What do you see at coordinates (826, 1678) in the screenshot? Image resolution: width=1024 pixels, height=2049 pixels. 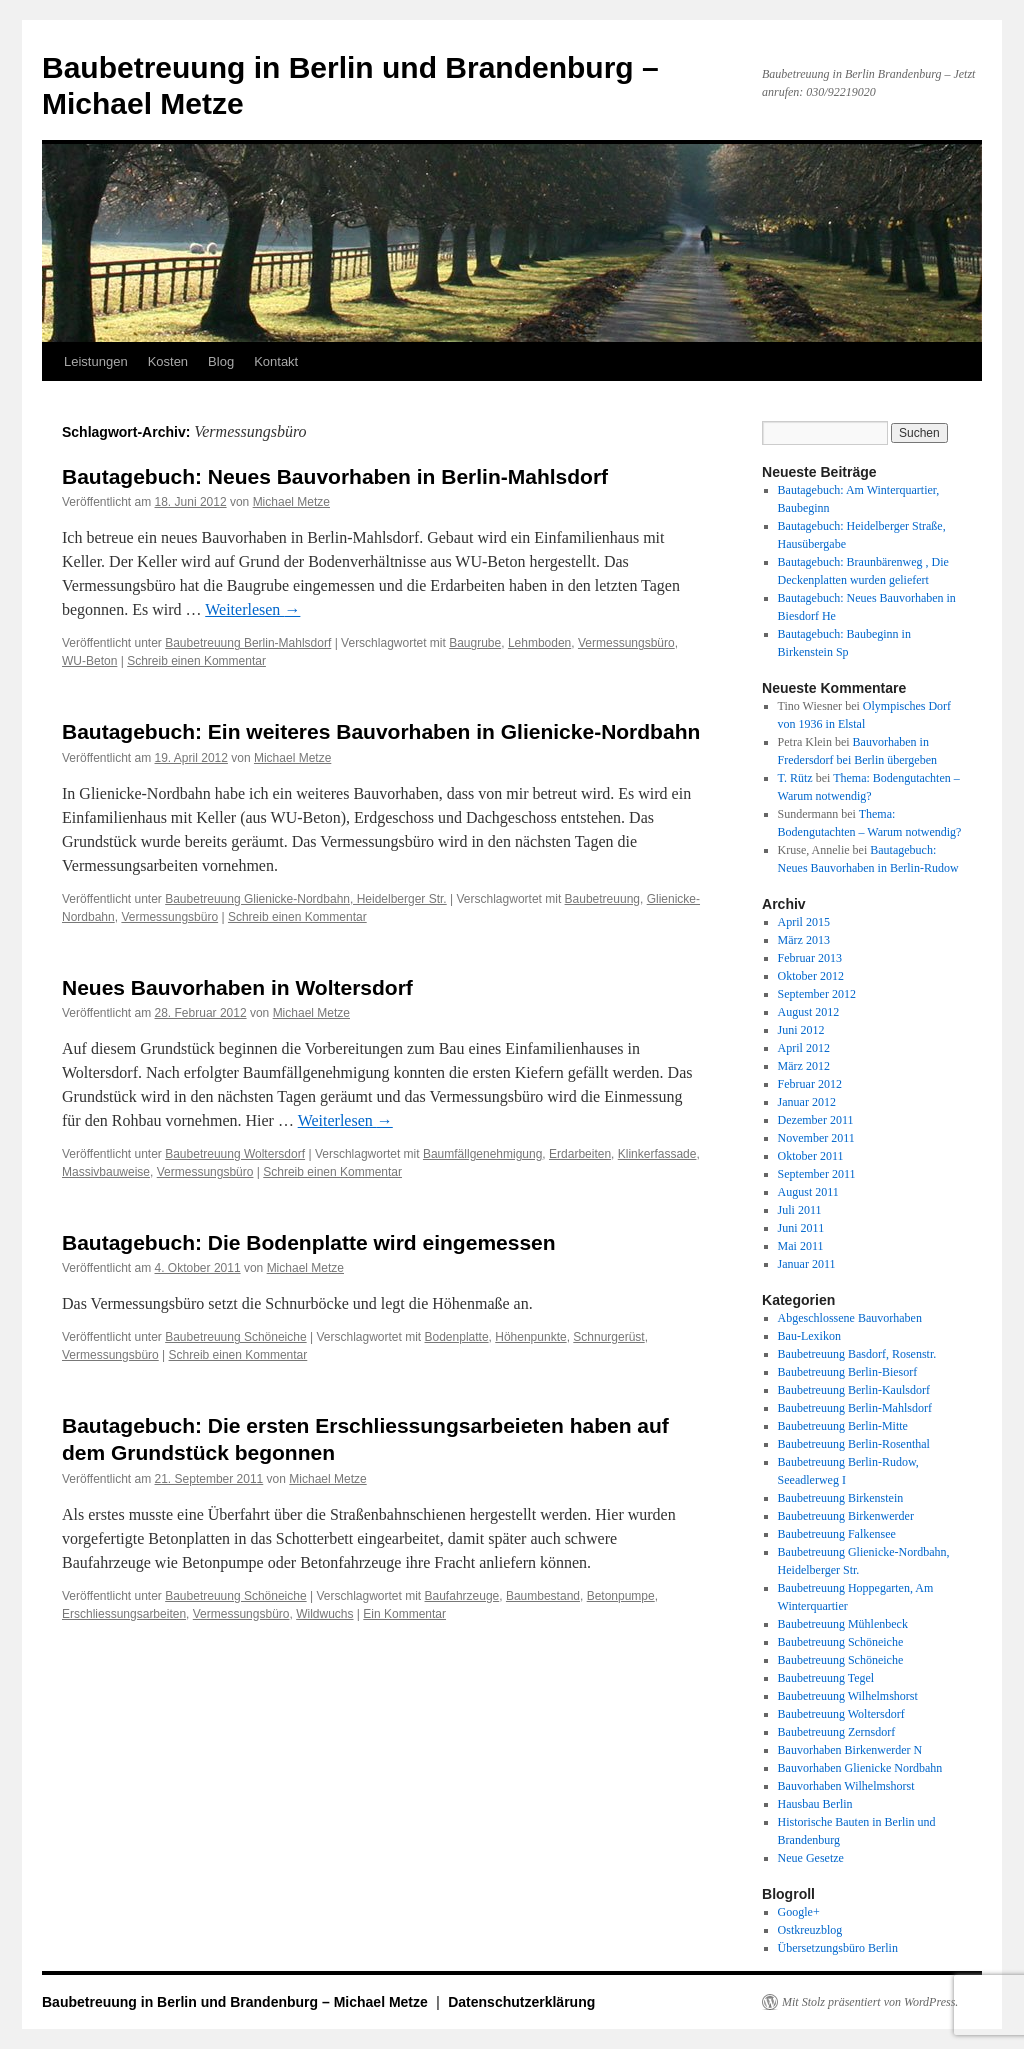 I see `Baubetreuung Tegel` at bounding box center [826, 1678].